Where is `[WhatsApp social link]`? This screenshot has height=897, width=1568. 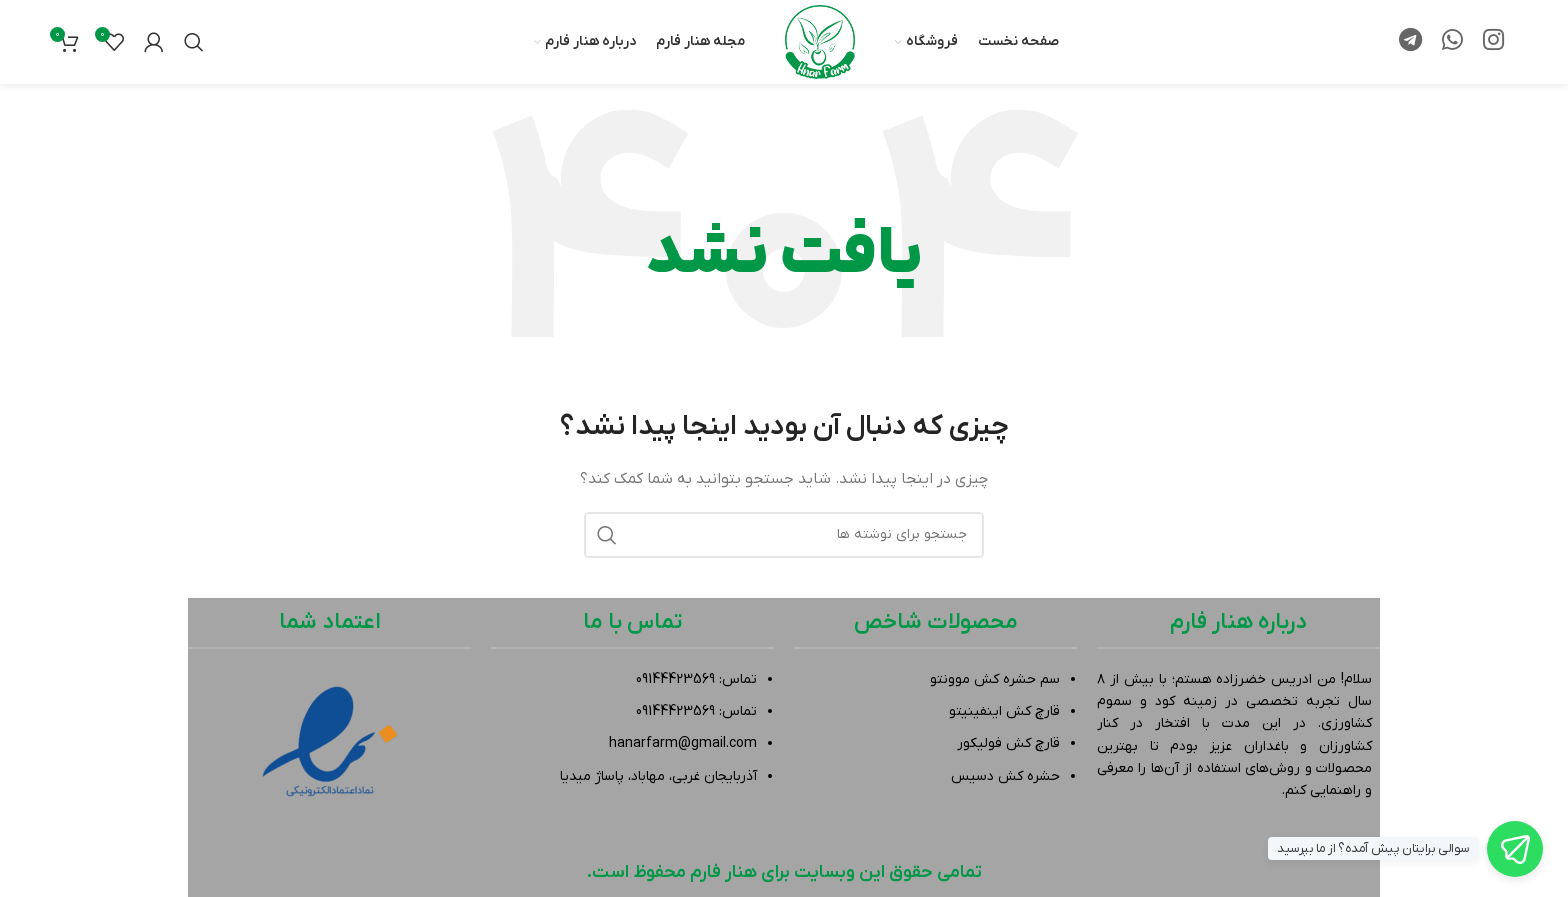 [WhatsApp social link] is located at coordinates (1452, 42).